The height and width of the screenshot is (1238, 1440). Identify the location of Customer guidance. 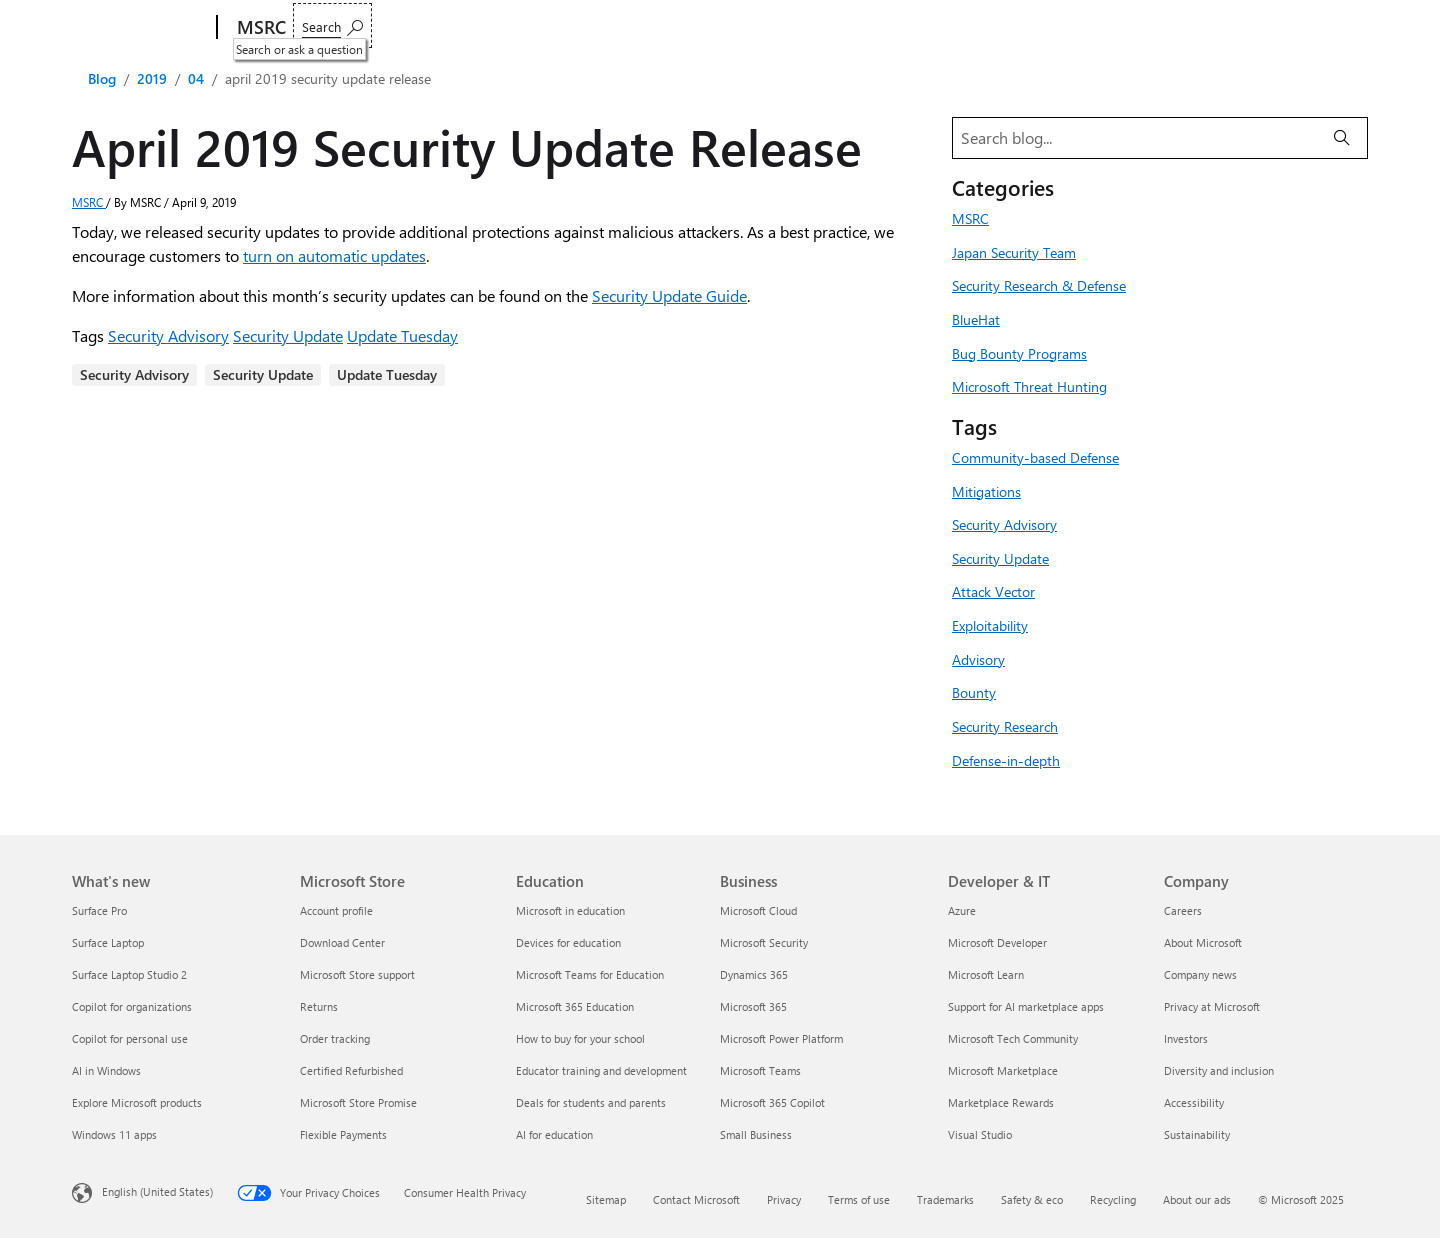
(492, 27).